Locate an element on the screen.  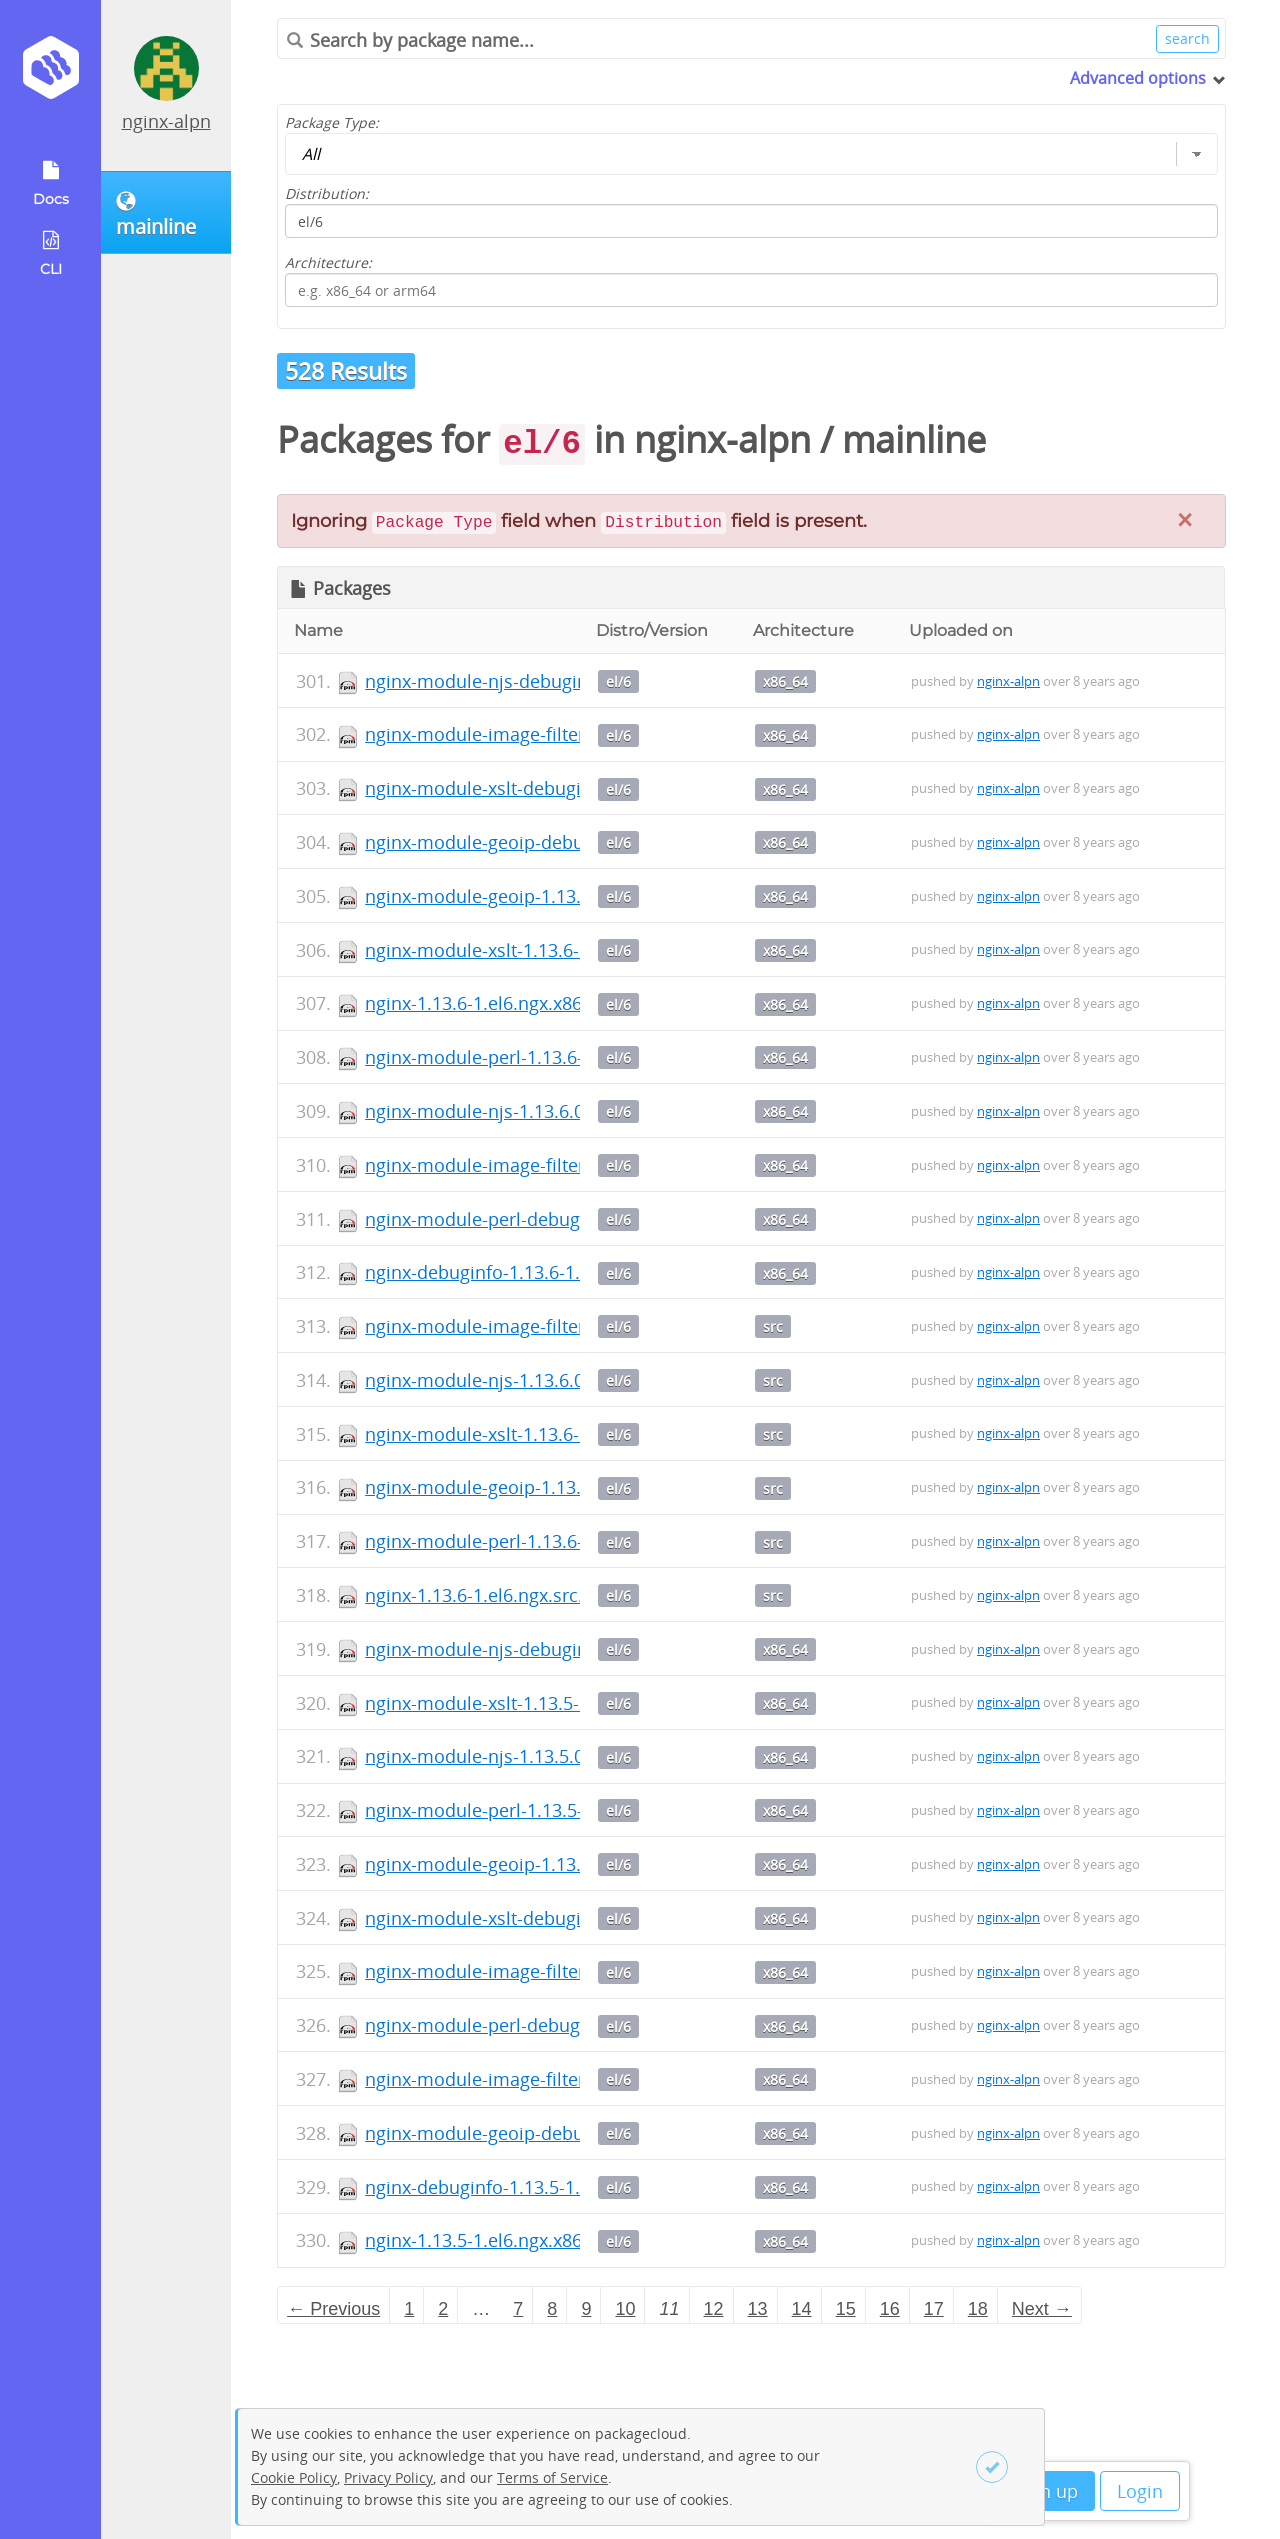
nginx-module-perl-1.13.6-1.el6.ngx.x86_64.rpm is located at coordinates (562, 1057).